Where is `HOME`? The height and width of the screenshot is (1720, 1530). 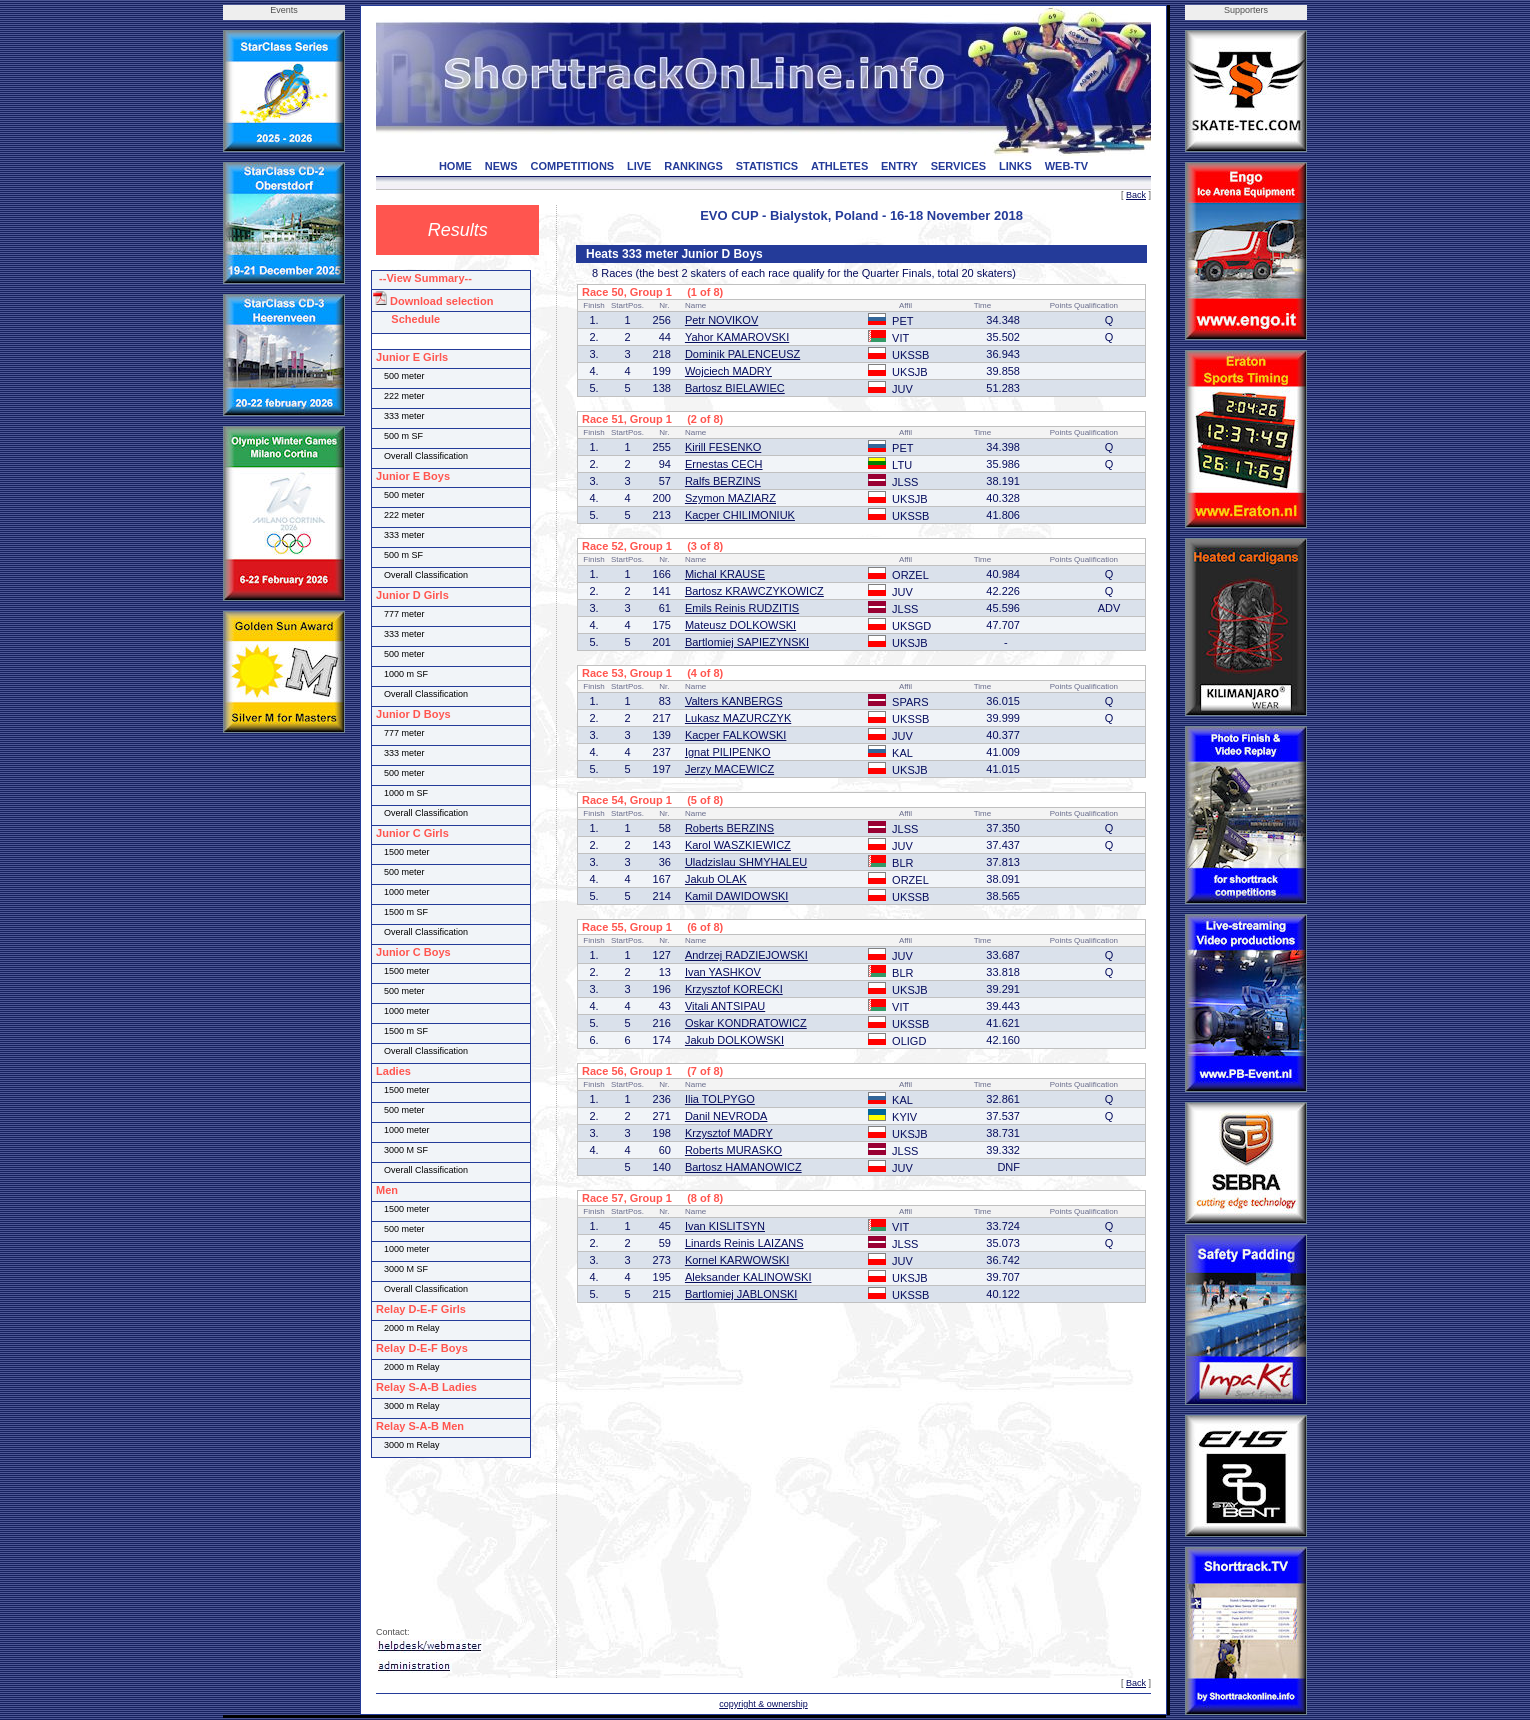 HOME is located at coordinates (455, 166).